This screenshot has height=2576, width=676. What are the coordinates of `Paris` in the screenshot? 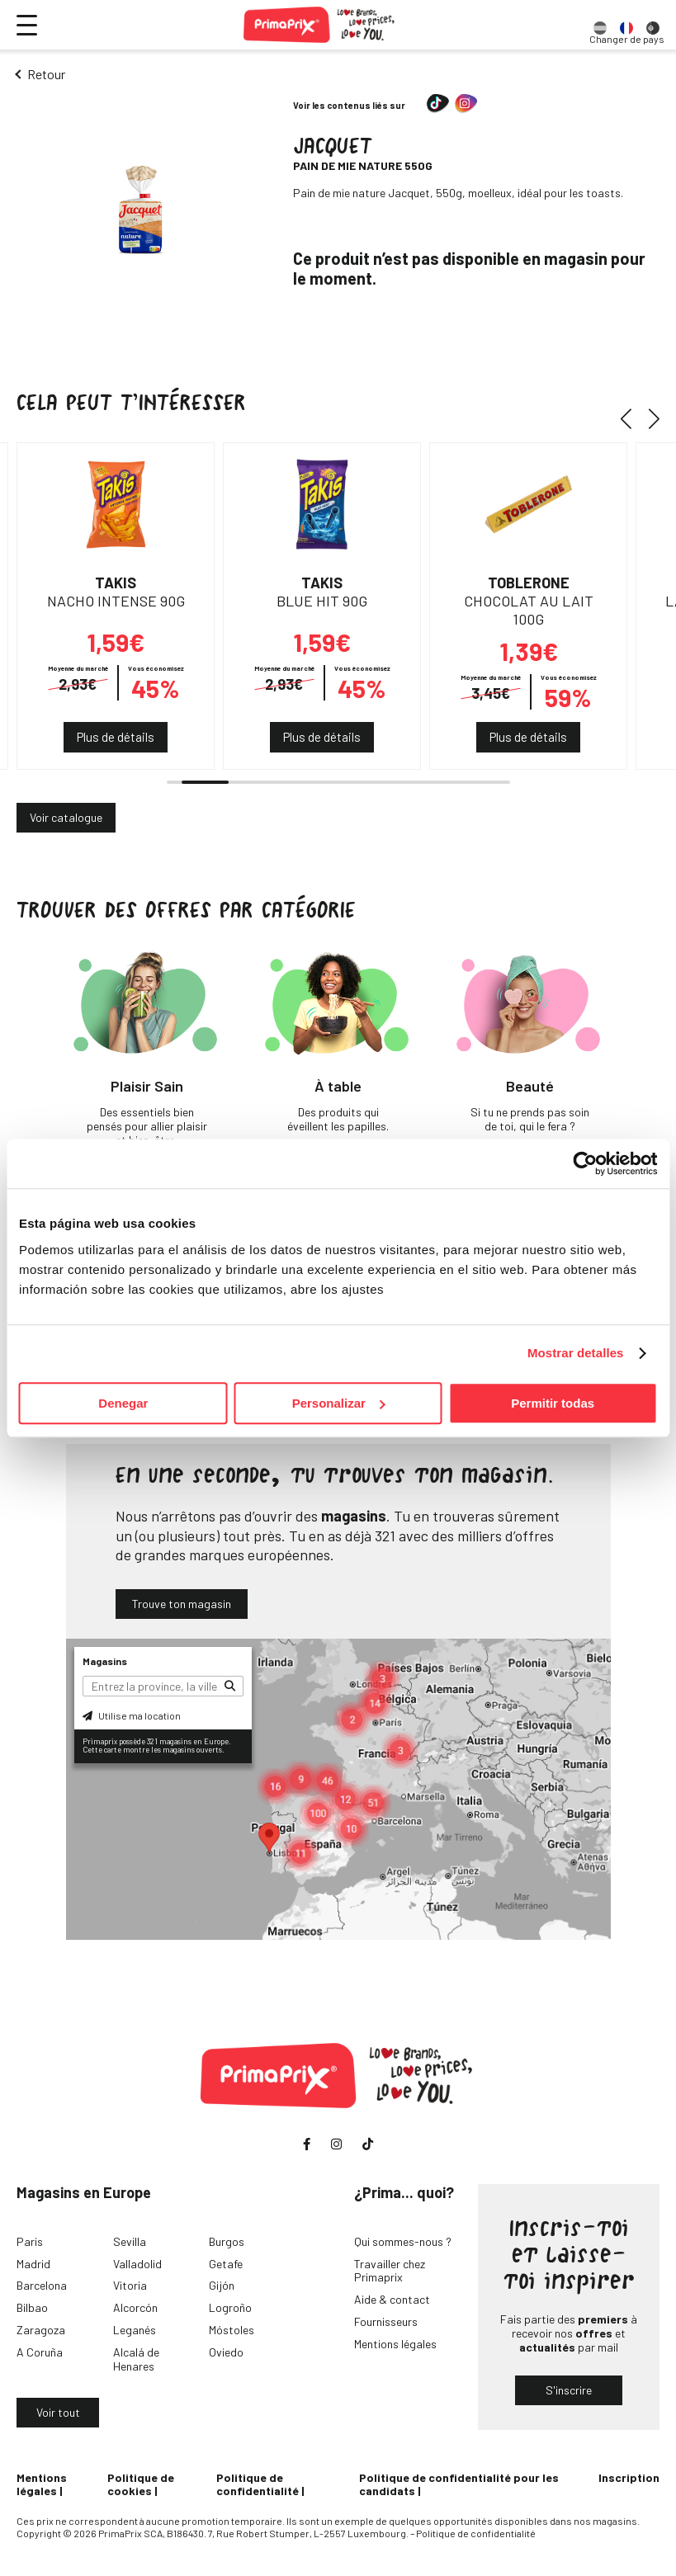 It's located at (30, 2241).